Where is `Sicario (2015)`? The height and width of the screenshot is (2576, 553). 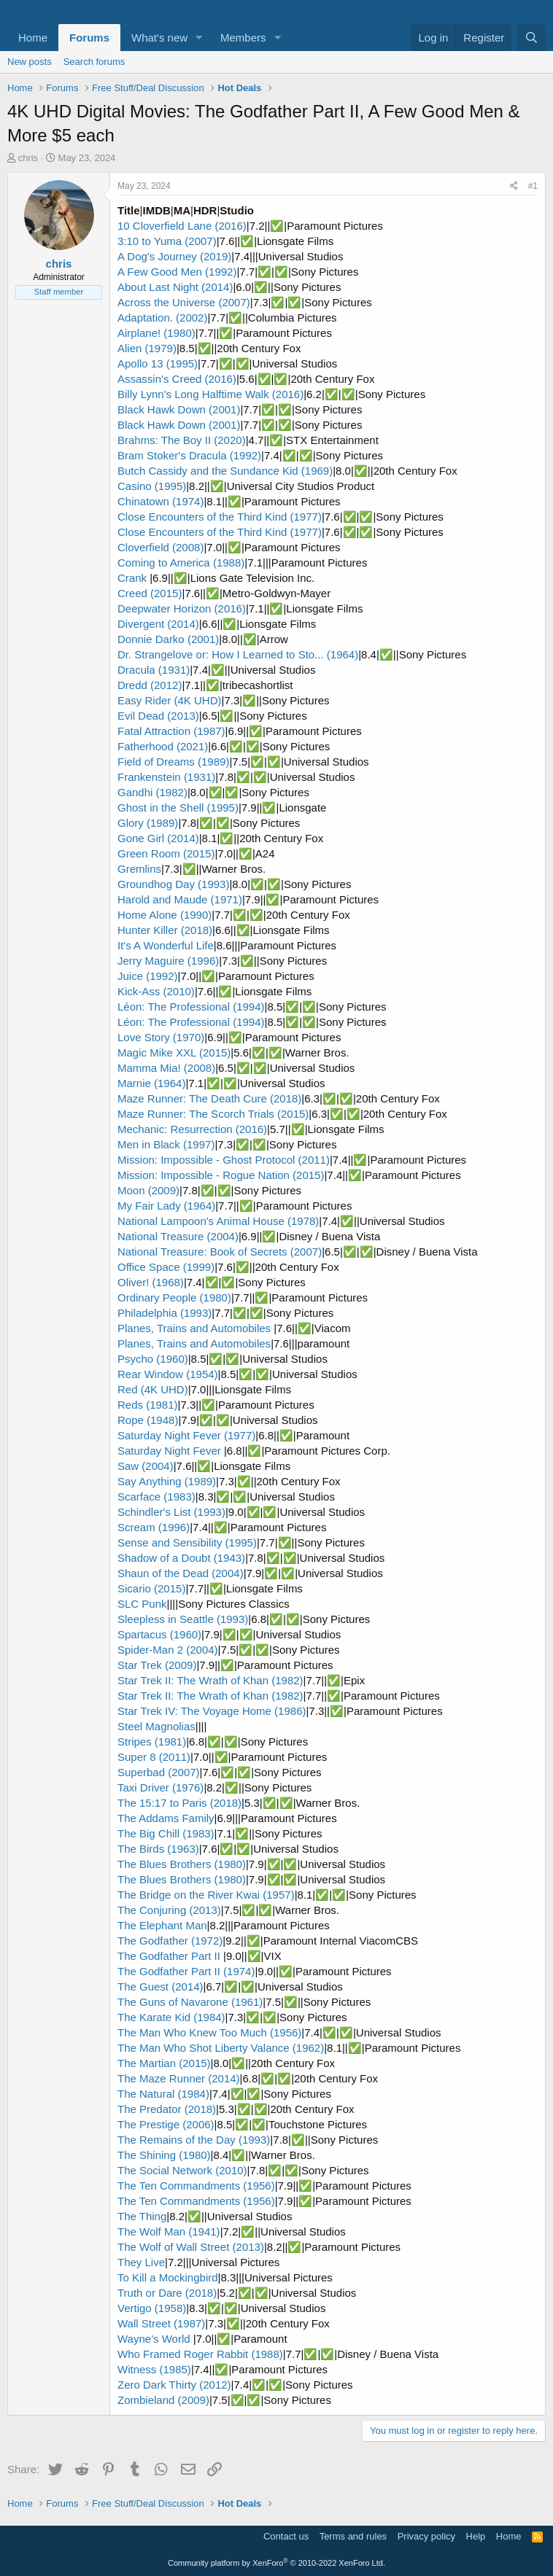 Sicario (2015) is located at coordinates (151, 1588).